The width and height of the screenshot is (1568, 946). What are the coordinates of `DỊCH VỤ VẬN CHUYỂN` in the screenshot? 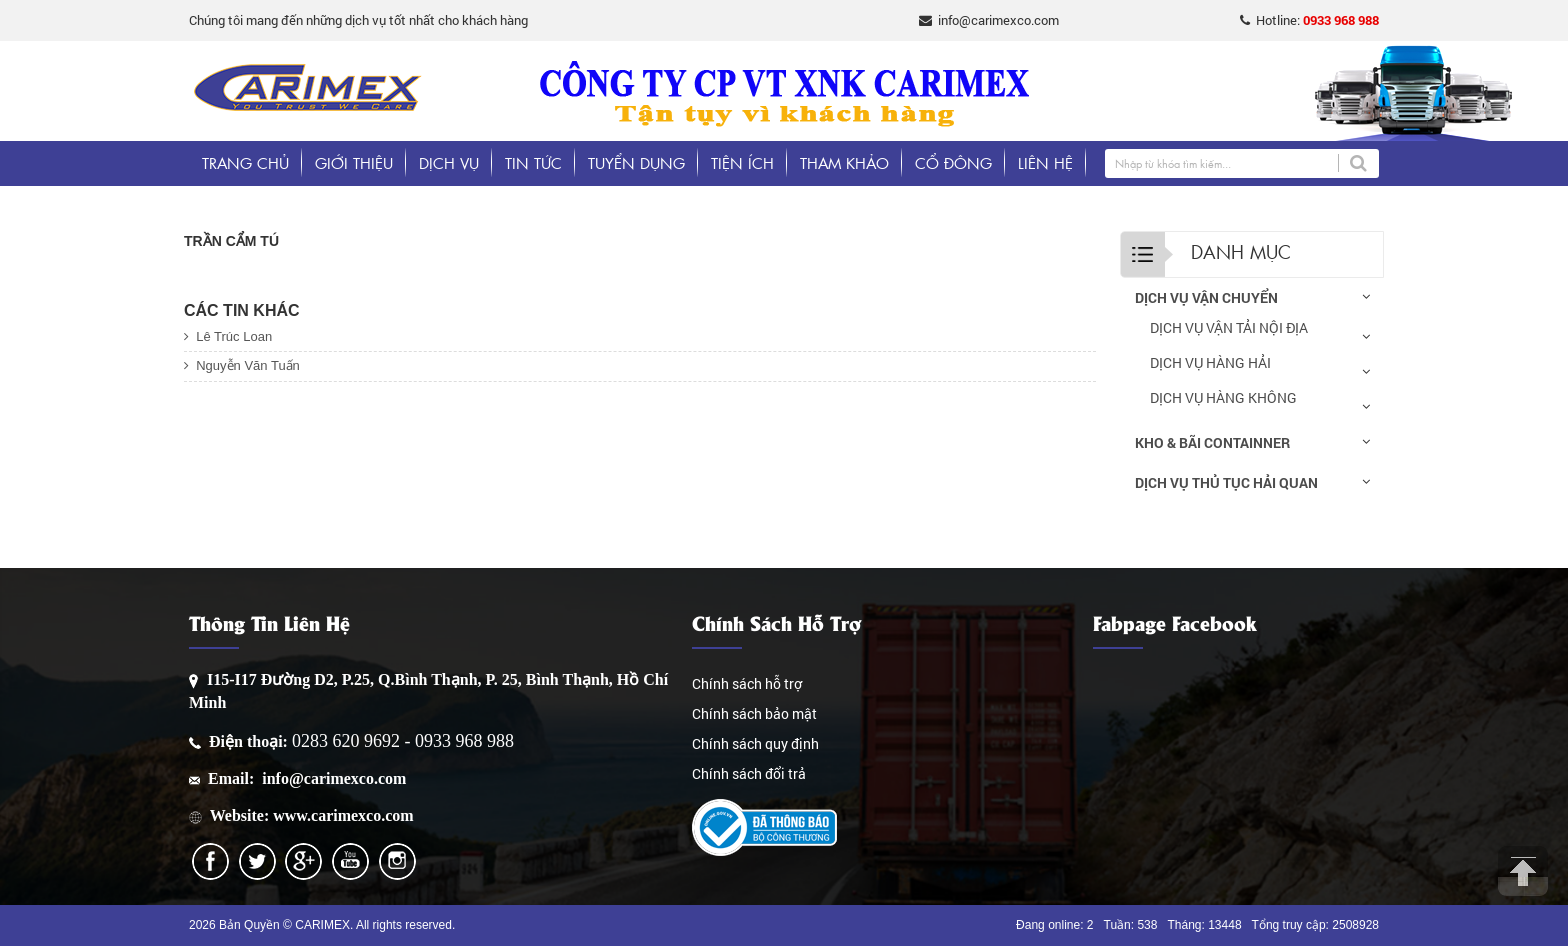 It's located at (1206, 297).